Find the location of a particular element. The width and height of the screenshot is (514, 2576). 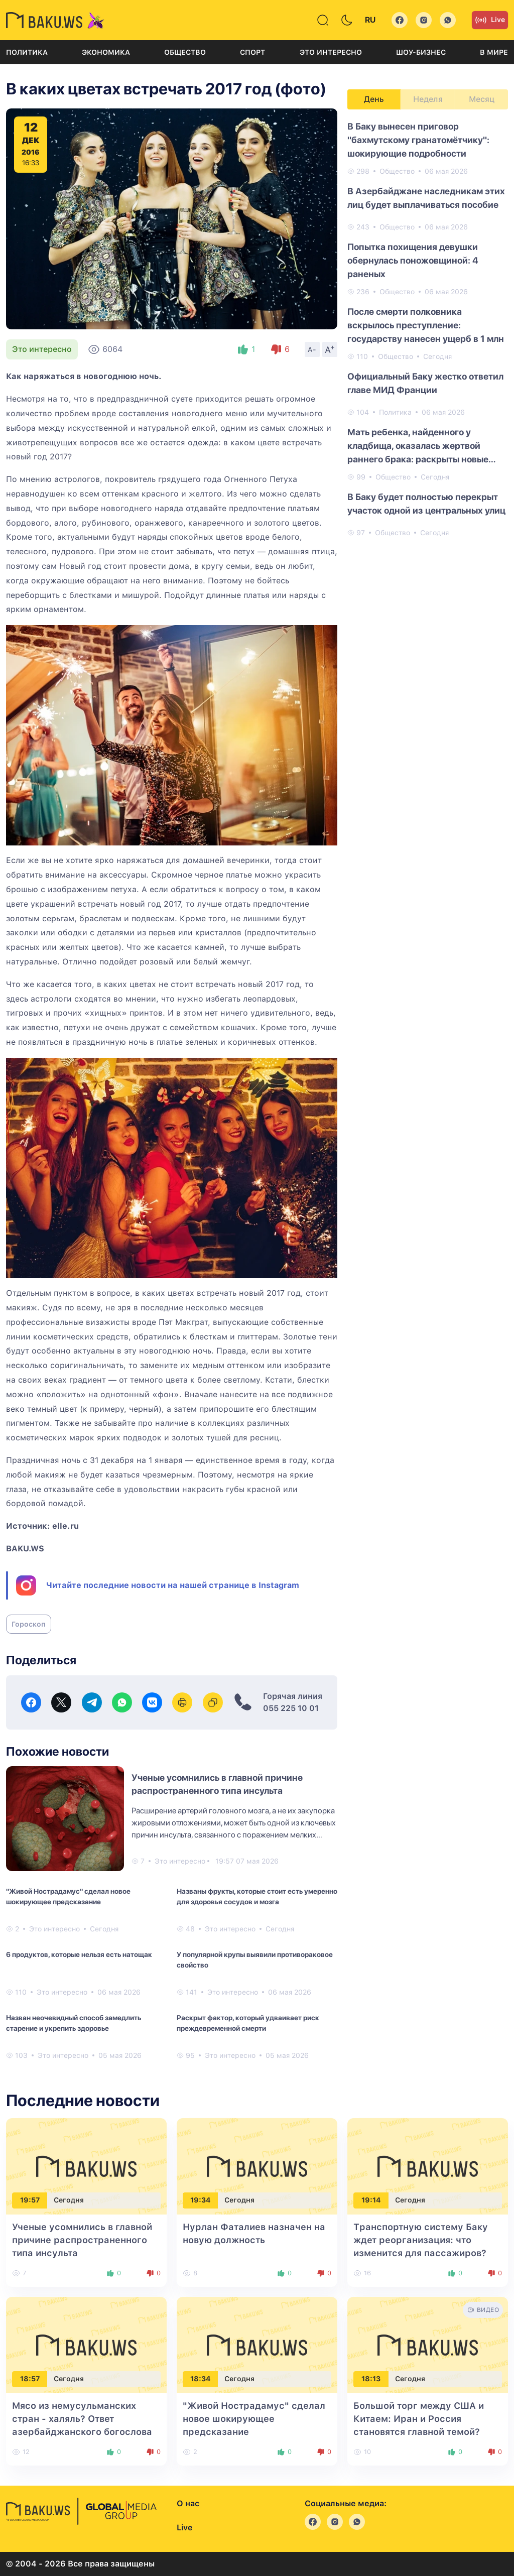

Назван неочевидный способ замедлить старение и укрепить здоровье is located at coordinates (73, 2023).